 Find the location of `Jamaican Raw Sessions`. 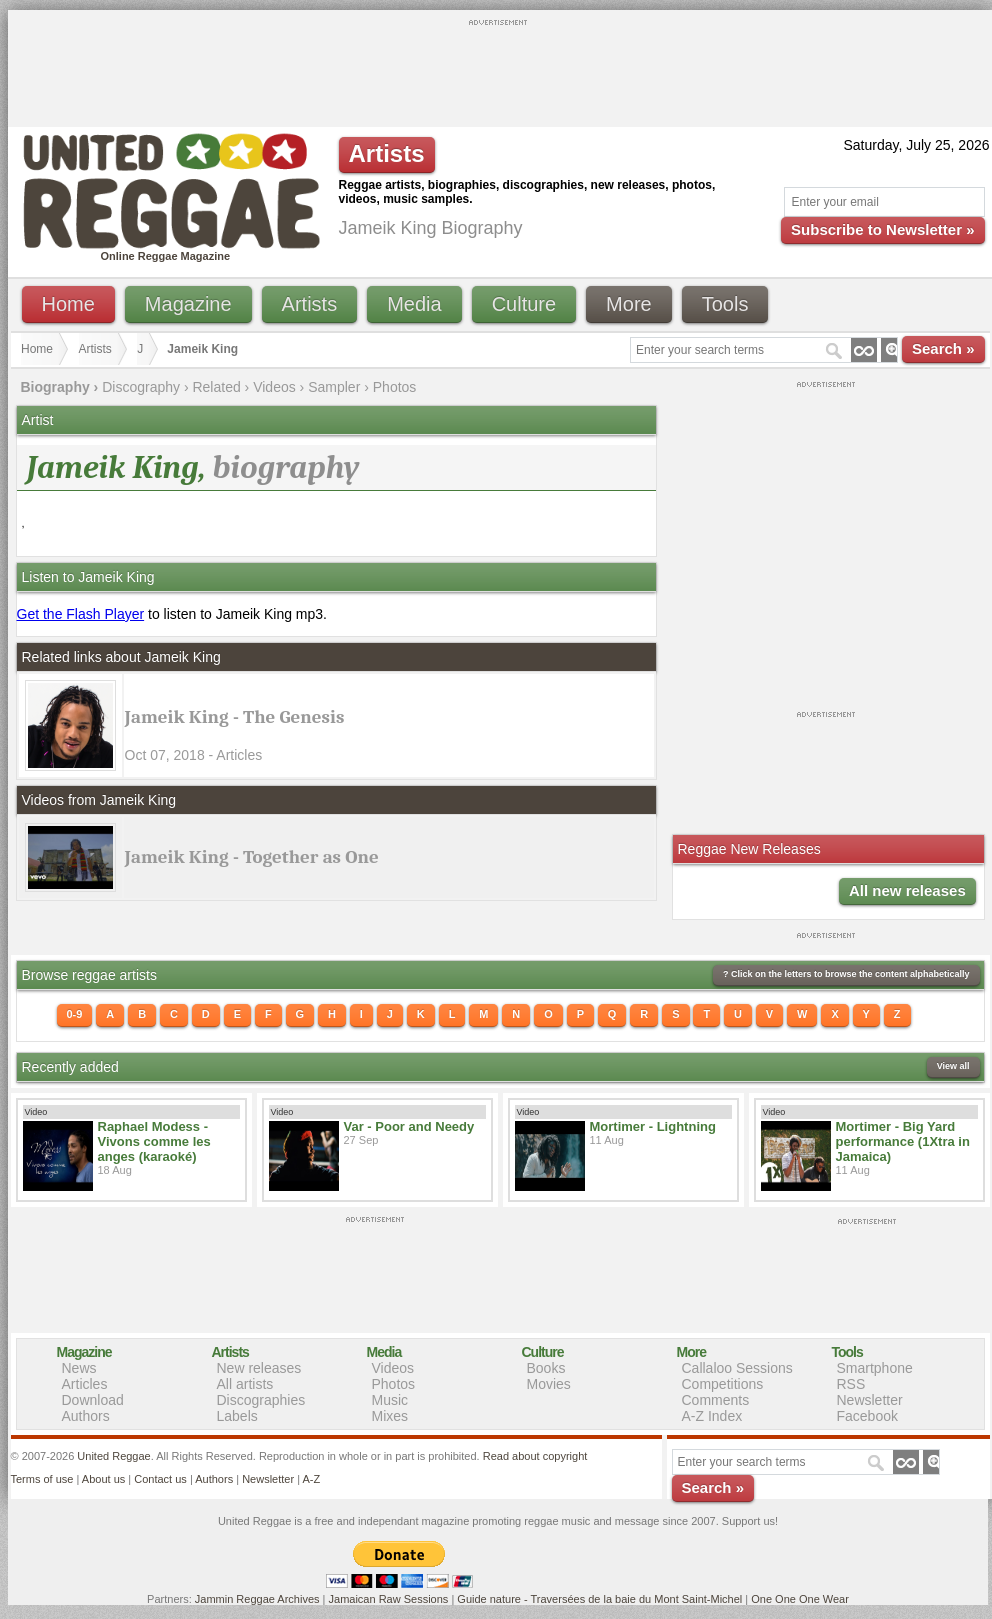

Jamaican Raw Sessions is located at coordinates (389, 1599).